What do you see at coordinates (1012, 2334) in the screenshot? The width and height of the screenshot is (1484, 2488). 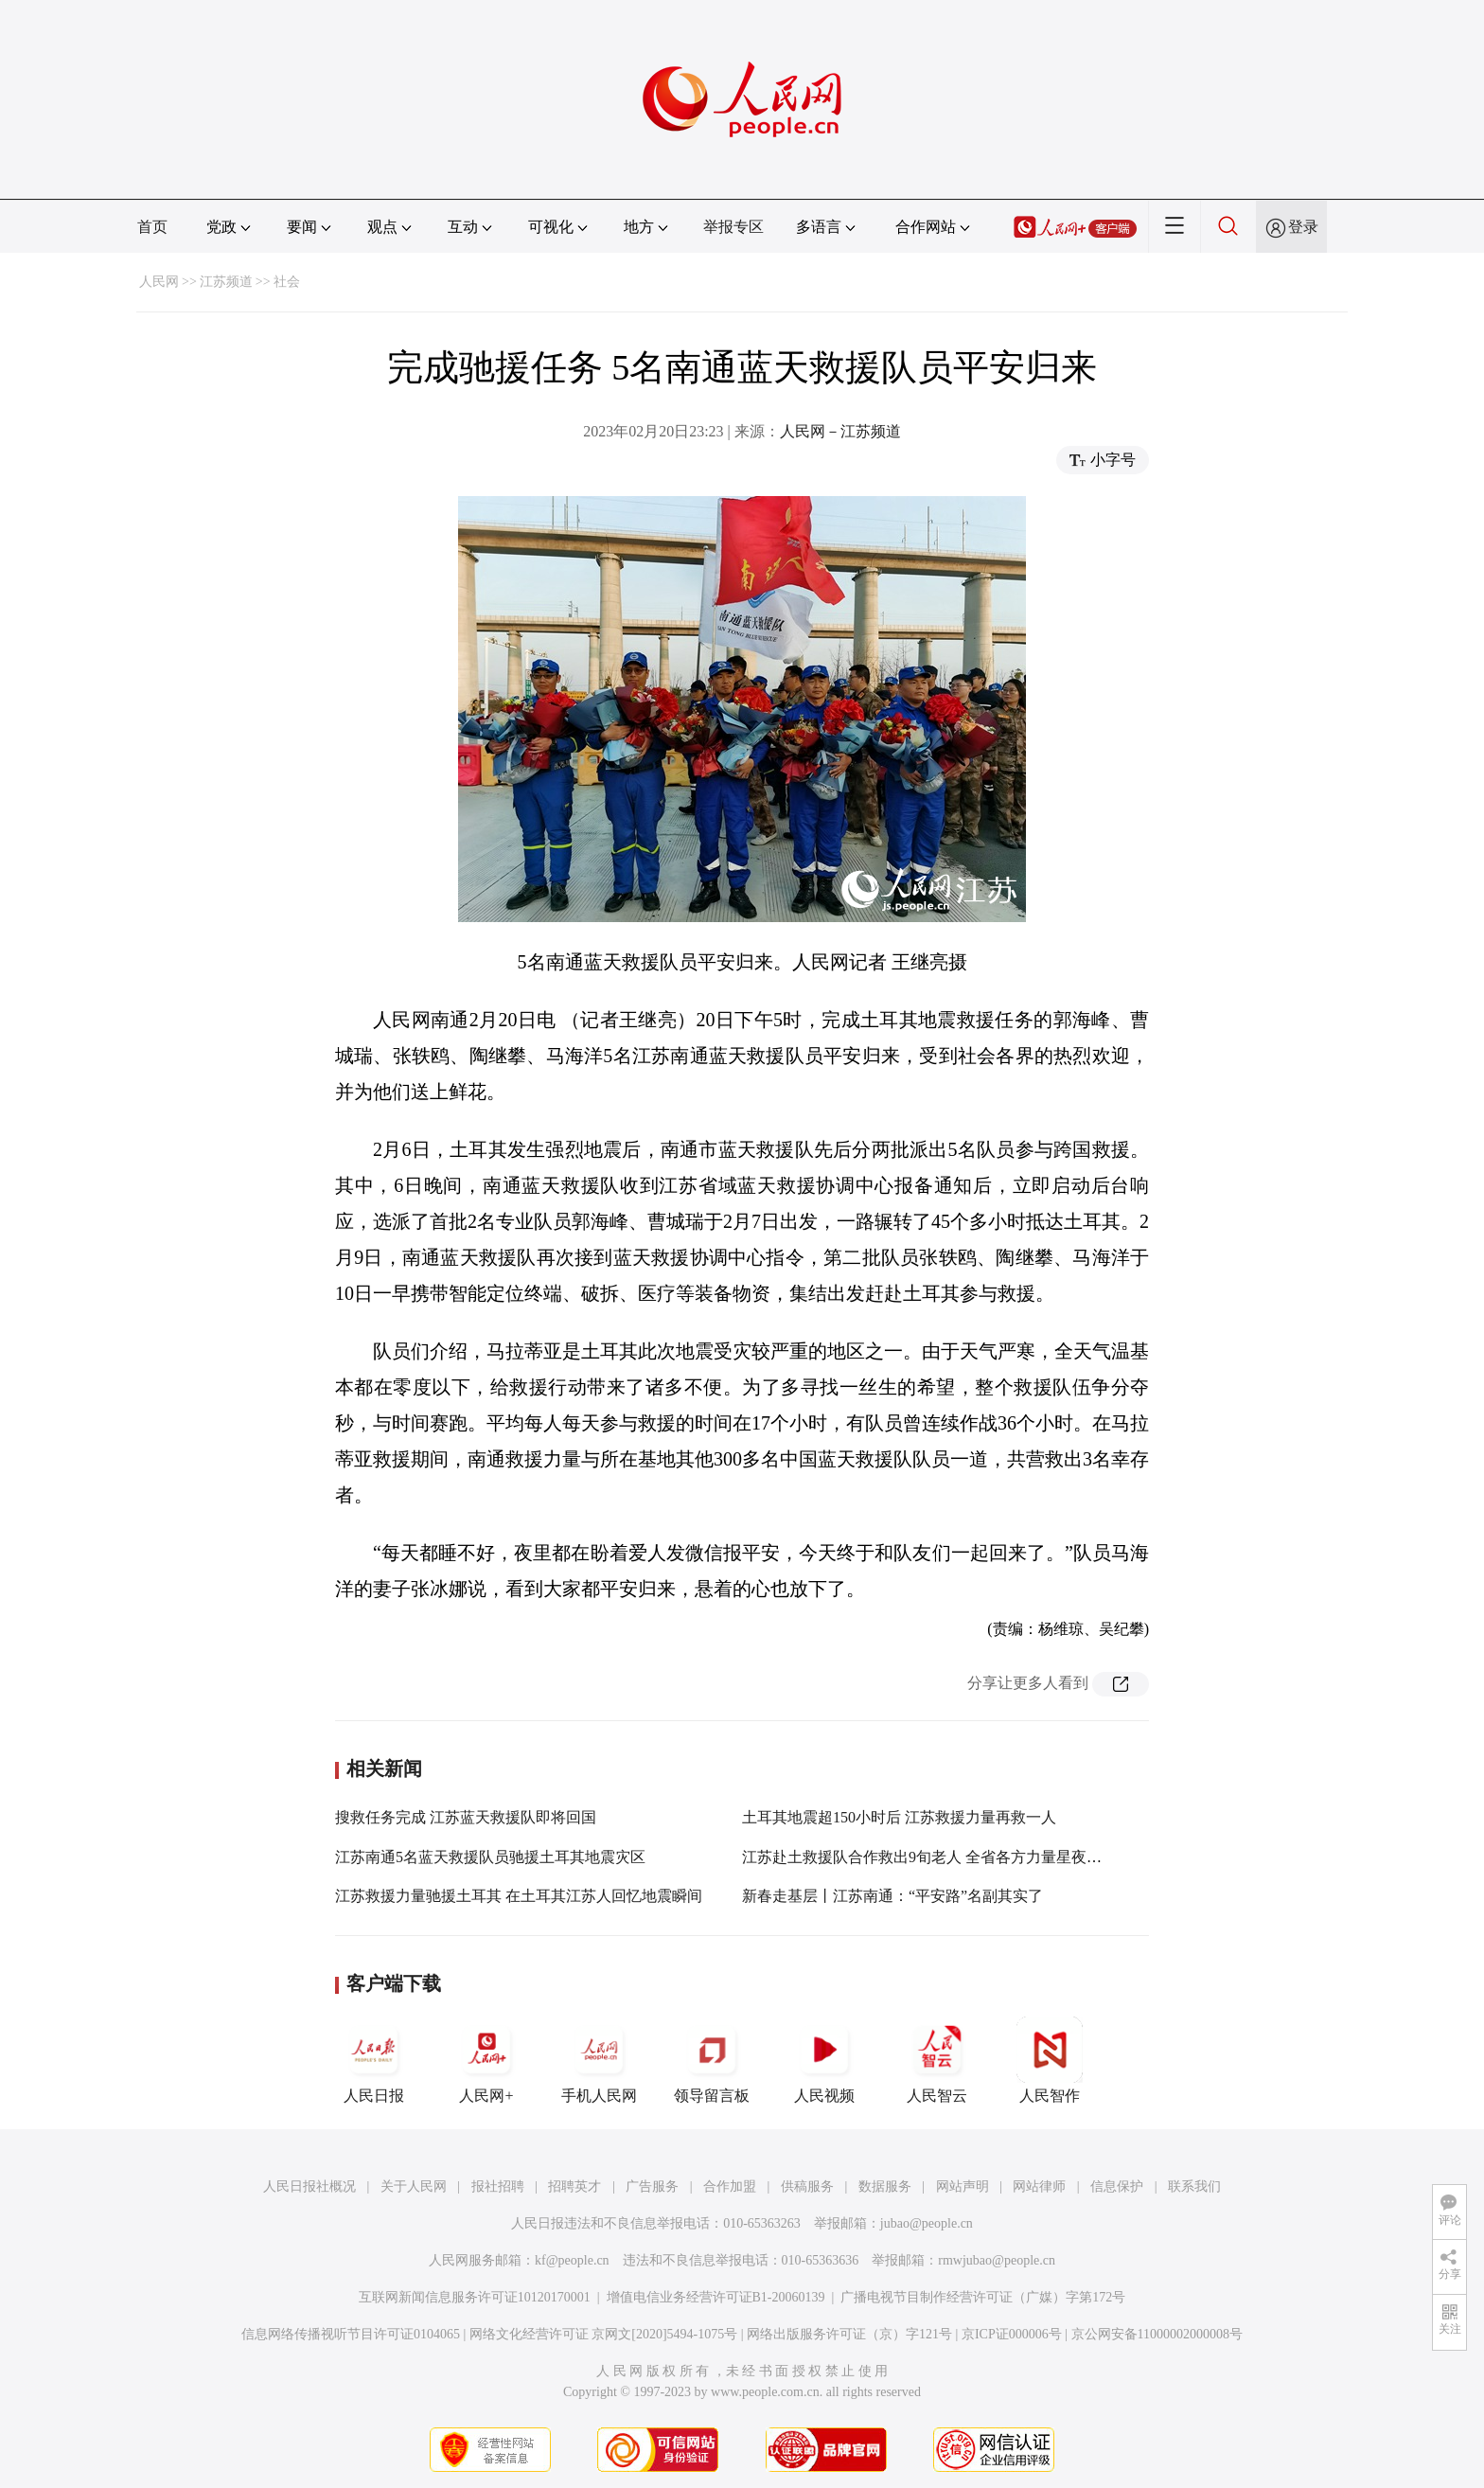 I see `京ICP证000006号` at bounding box center [1012, 2334].